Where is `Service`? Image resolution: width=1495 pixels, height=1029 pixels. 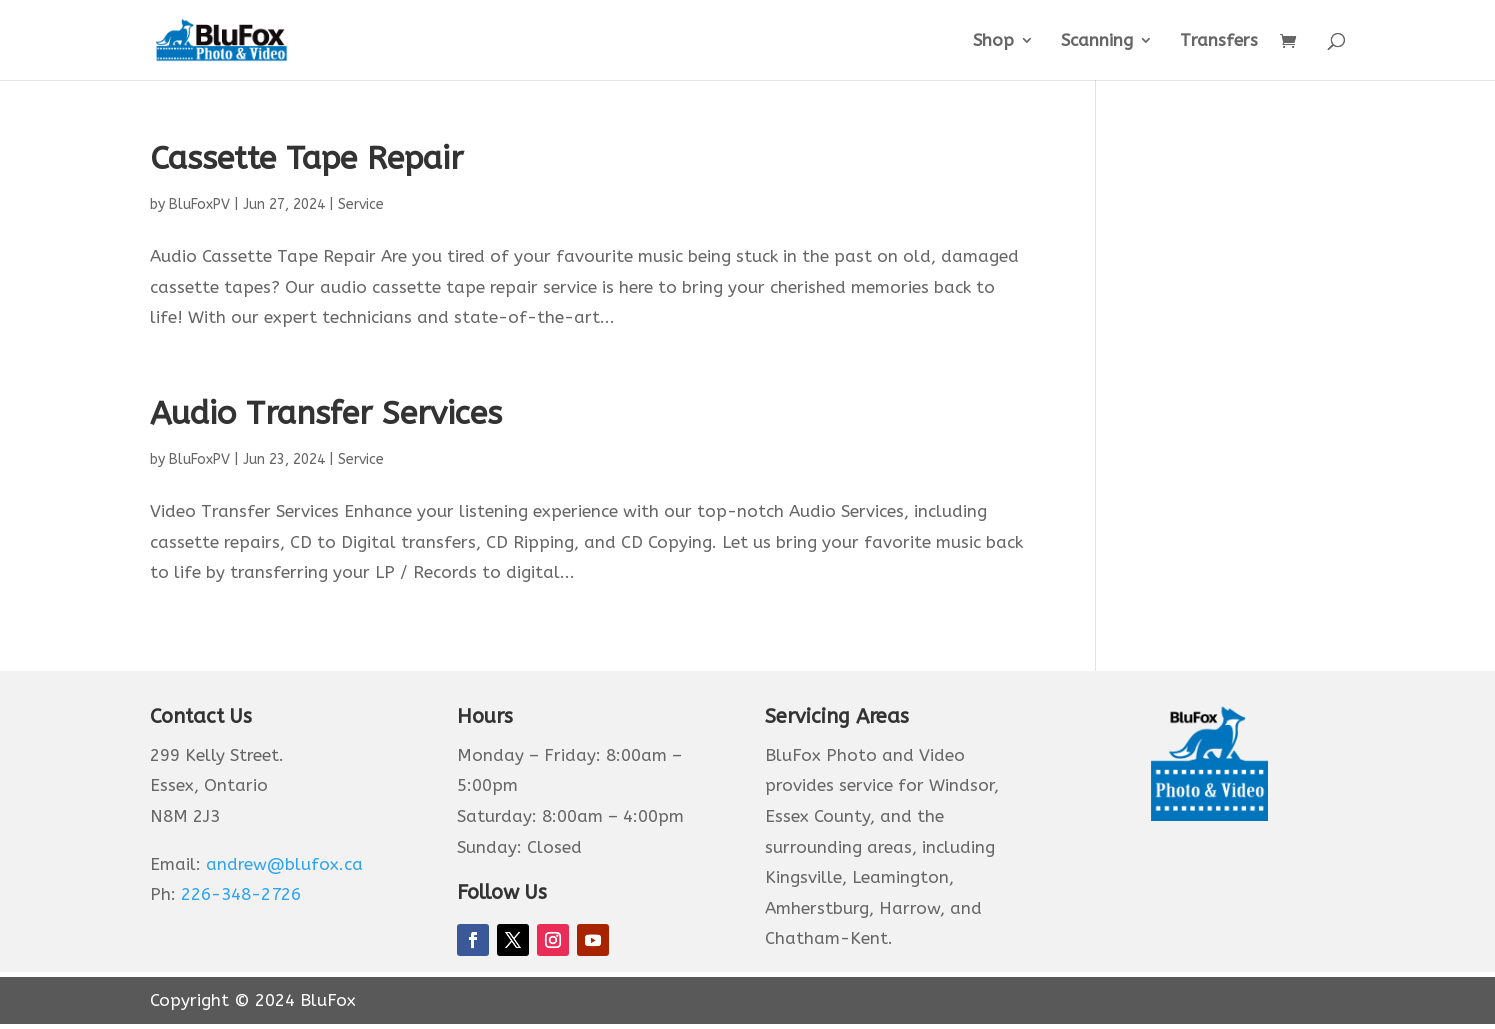 Service is located at coordinates (361, 204).